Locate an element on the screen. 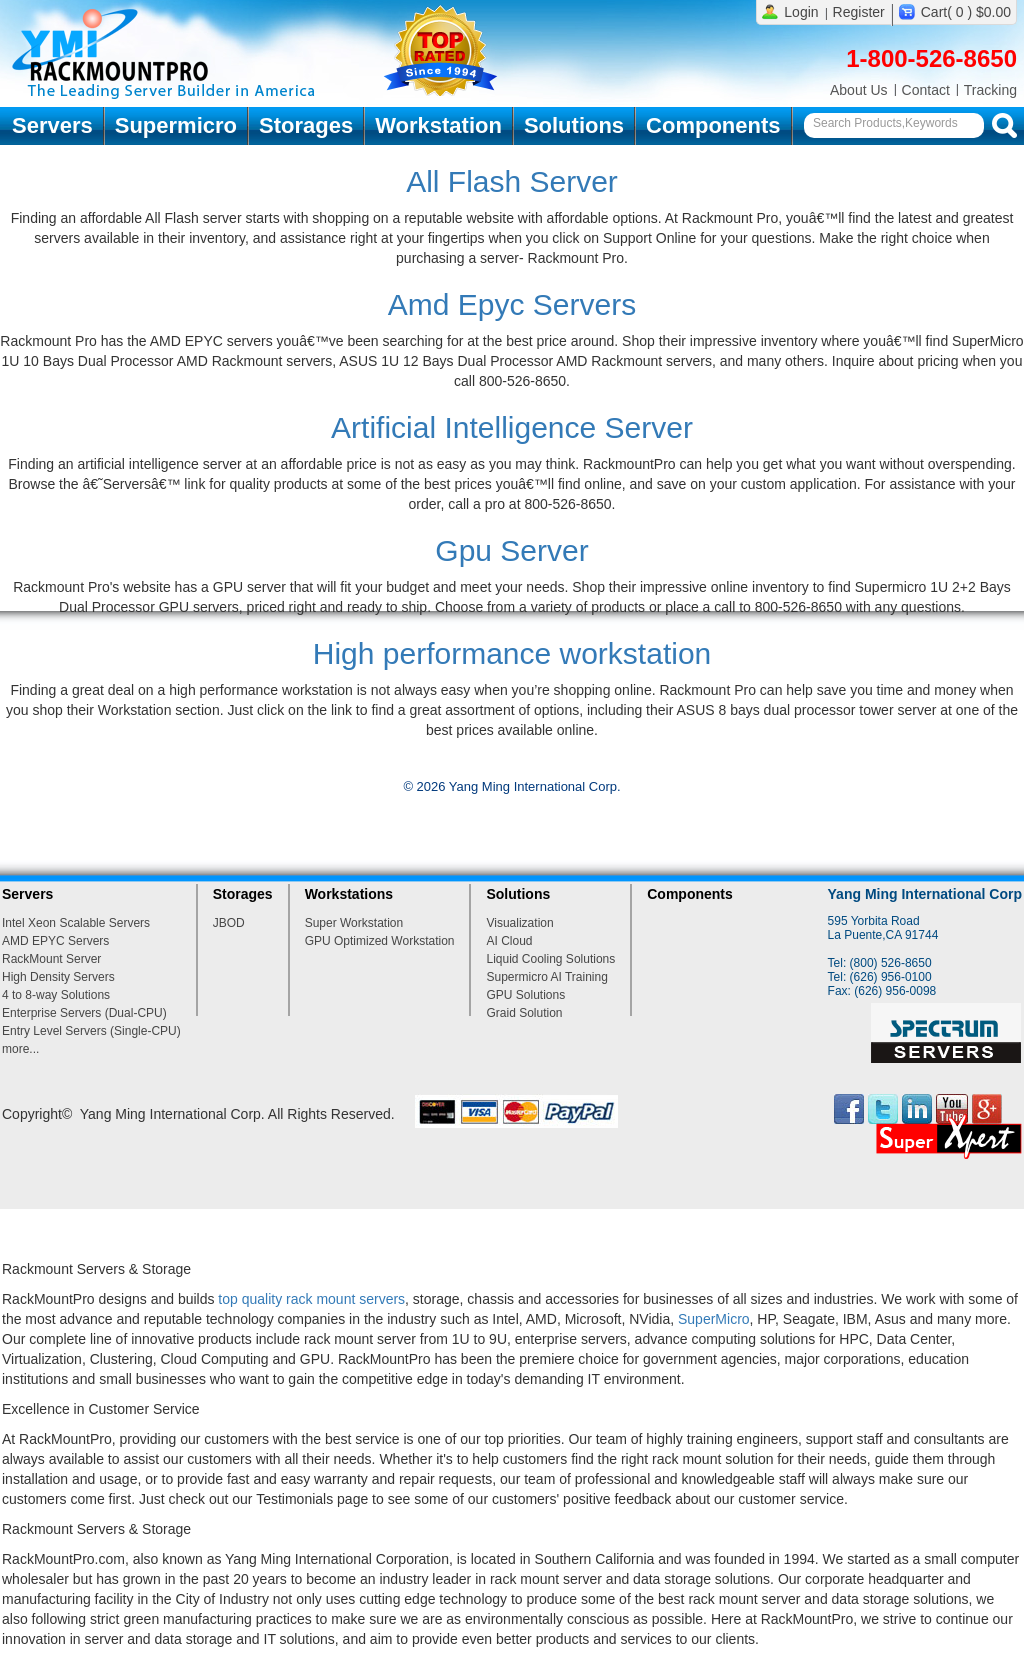 This screenshot has height=1669, width=1024. RackMount Server is located at coordinates (51, 959).